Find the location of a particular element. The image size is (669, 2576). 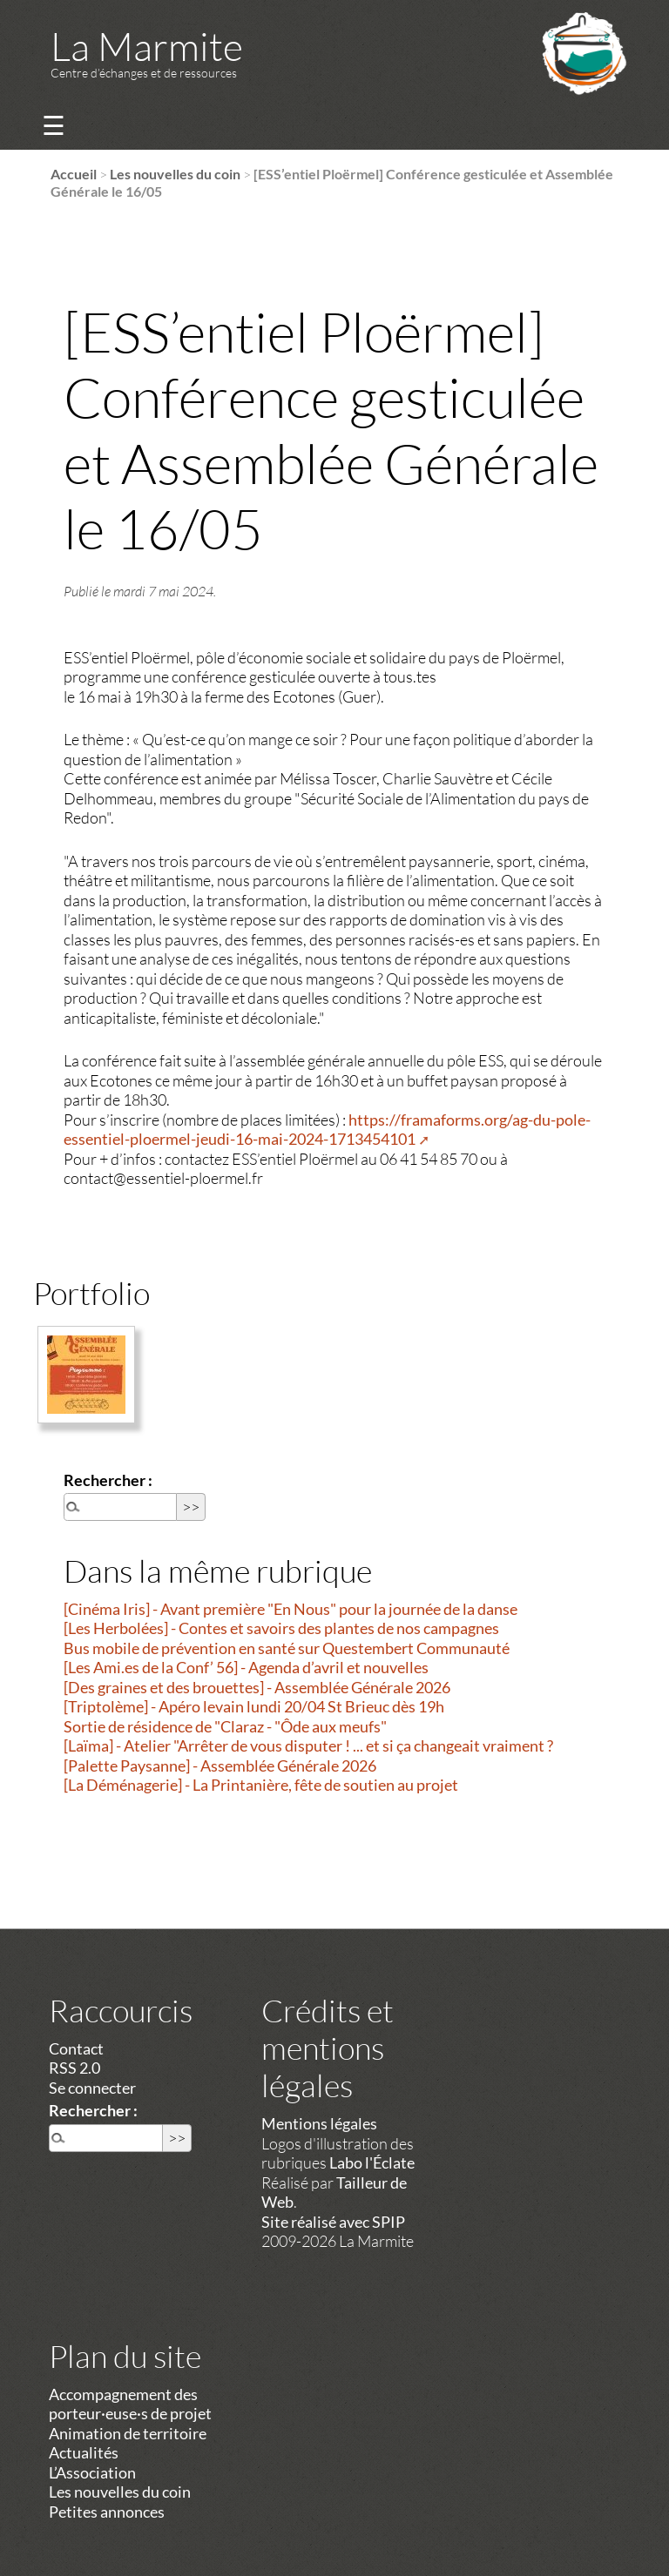

Petites annonces is located at coordinates (107, 2511).